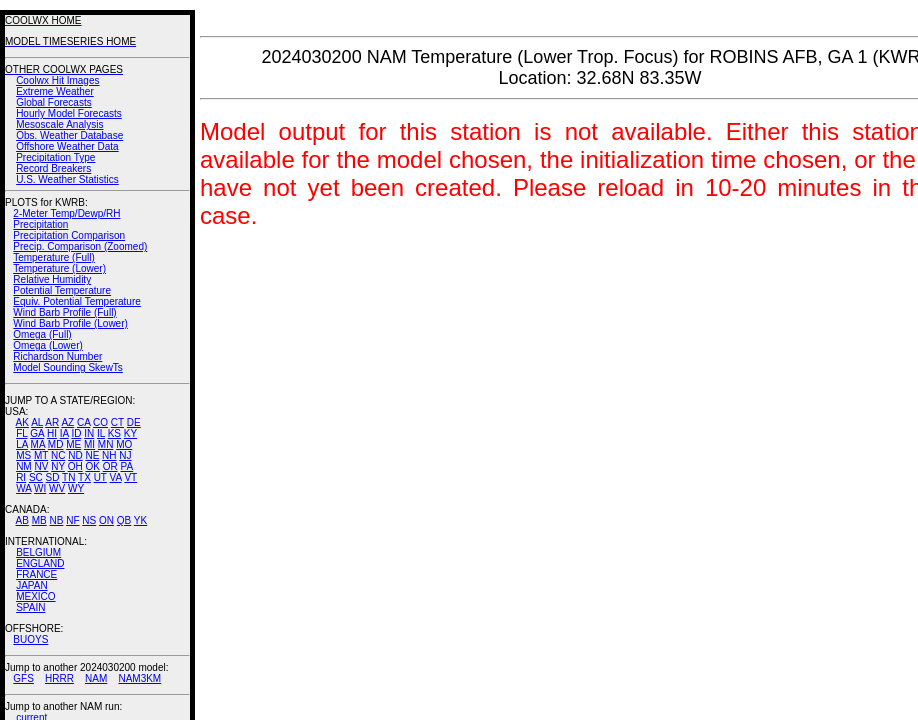  I want to click on Mesoscale Analysis, so click(59, 124).